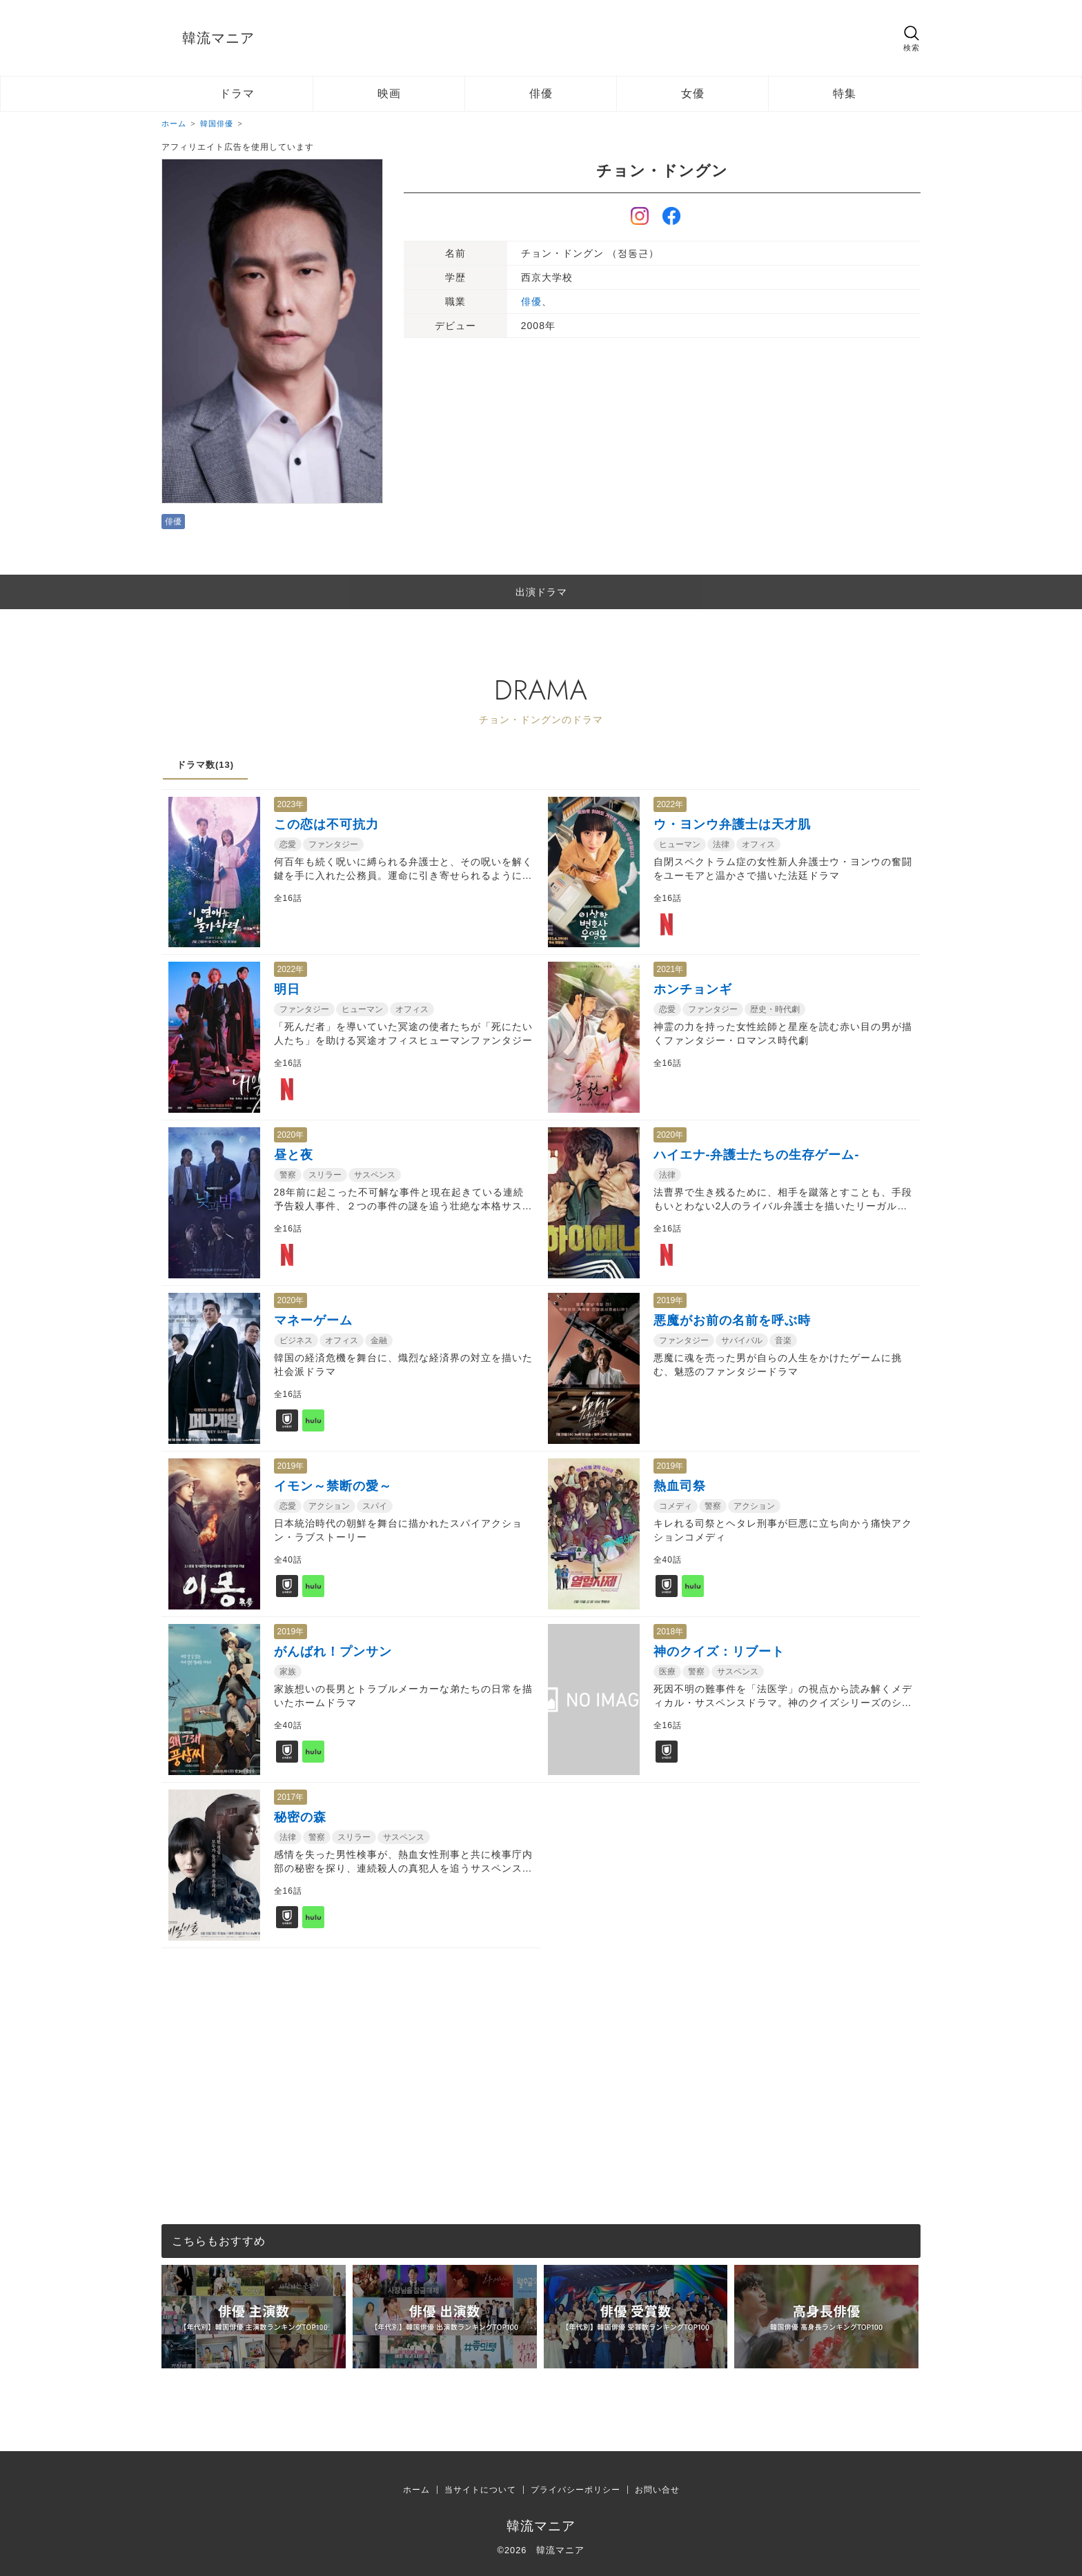 This screenshot has width=1082, height=2576. I want to click on 女優, so click(693, 93).